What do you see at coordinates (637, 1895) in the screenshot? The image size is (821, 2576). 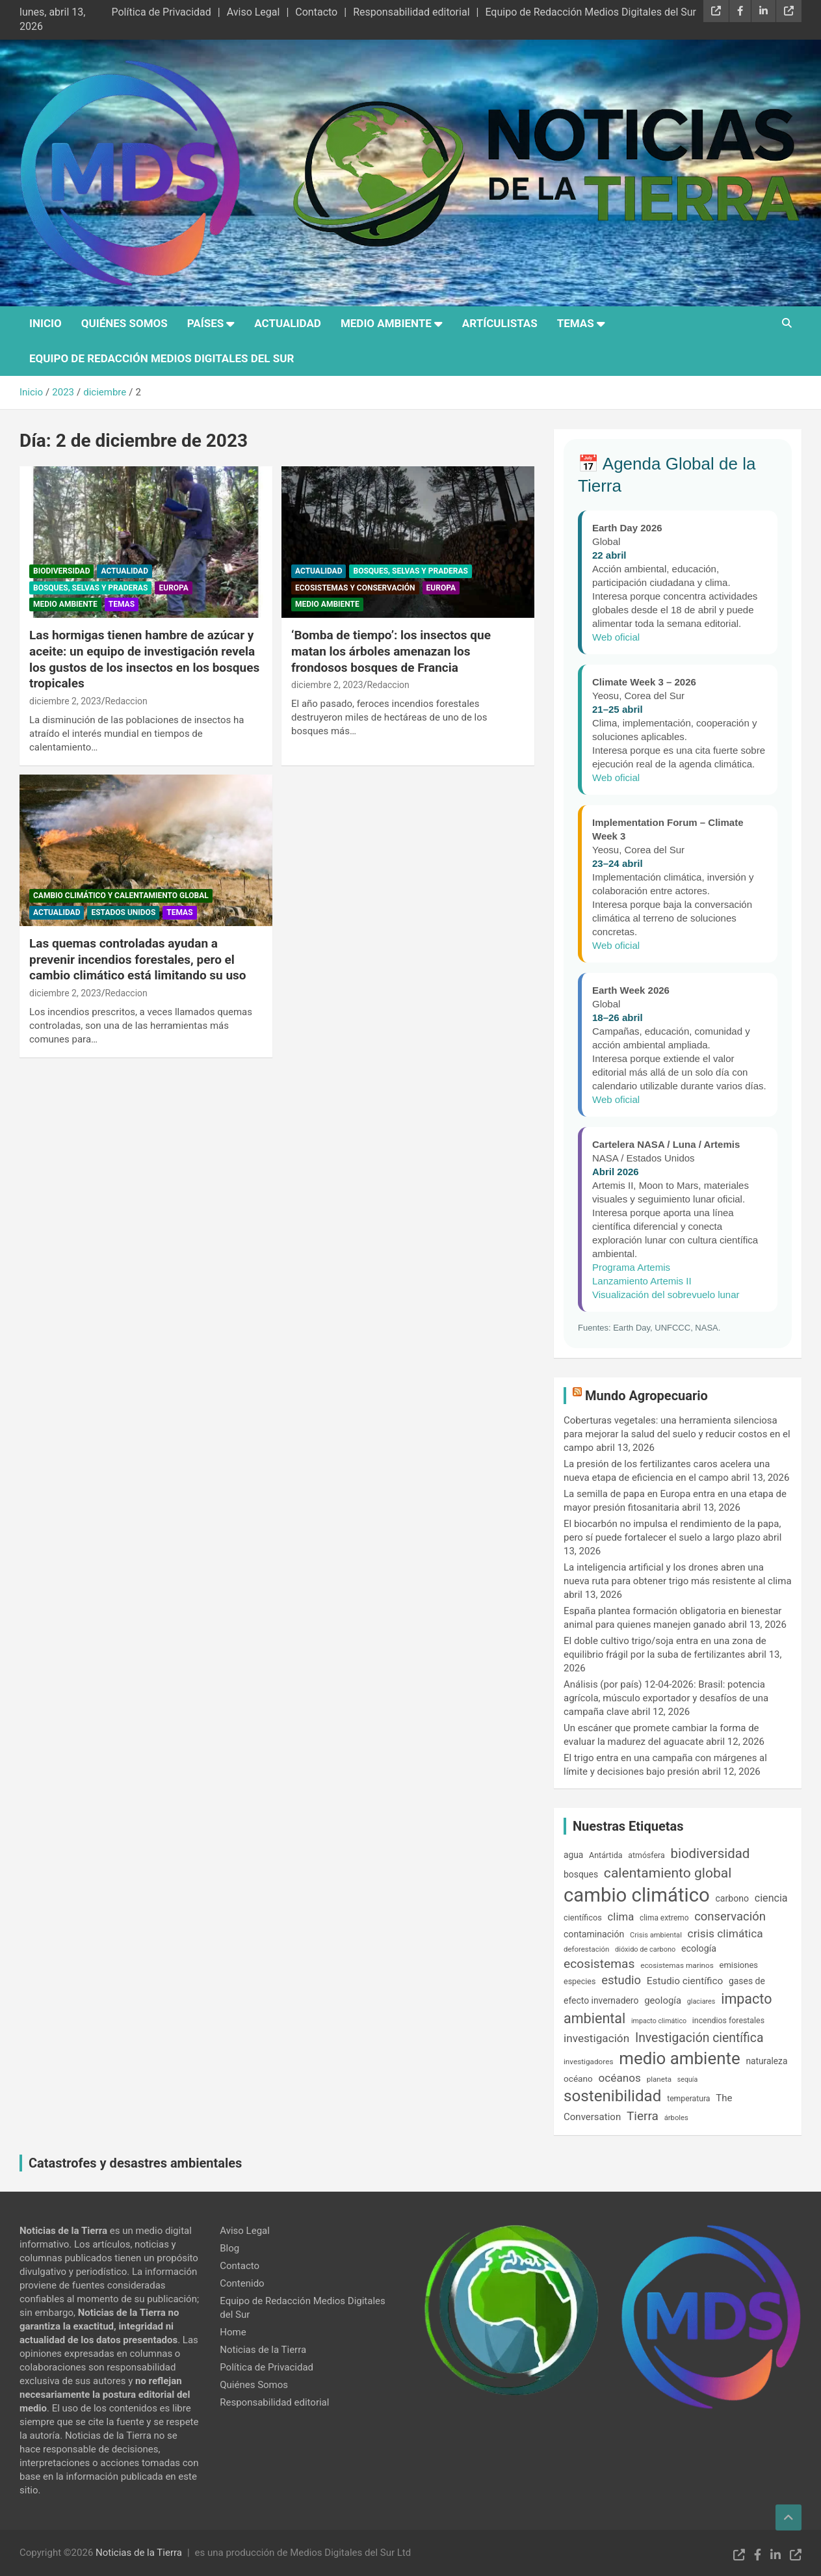 I see `cambio climático [cambio climático (2.036 elementos)]` at bounding box center [637, 1895].